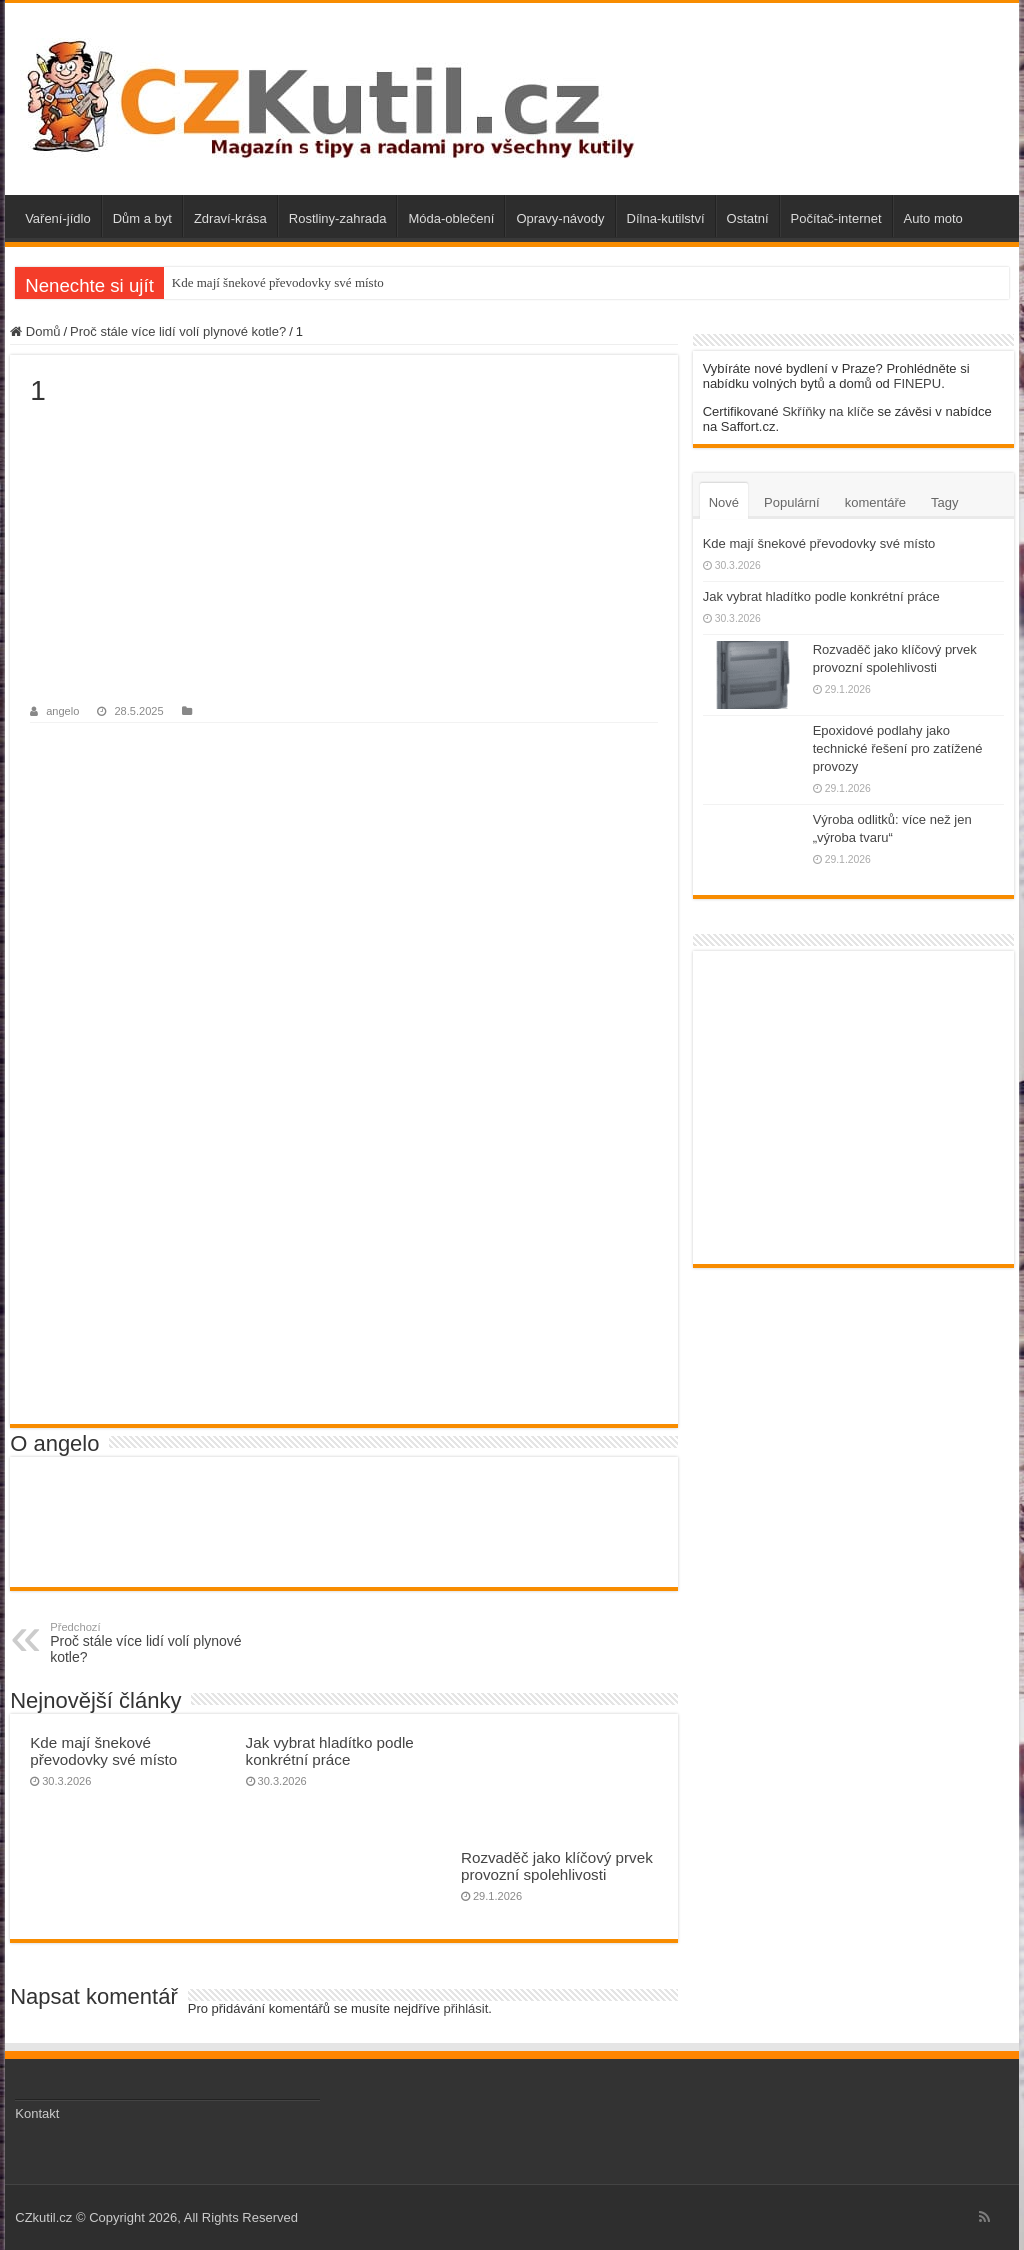  What do you see at coordinates (62, 711) in the screenshot?
I see `angelo` at bounding box center [62, 711].